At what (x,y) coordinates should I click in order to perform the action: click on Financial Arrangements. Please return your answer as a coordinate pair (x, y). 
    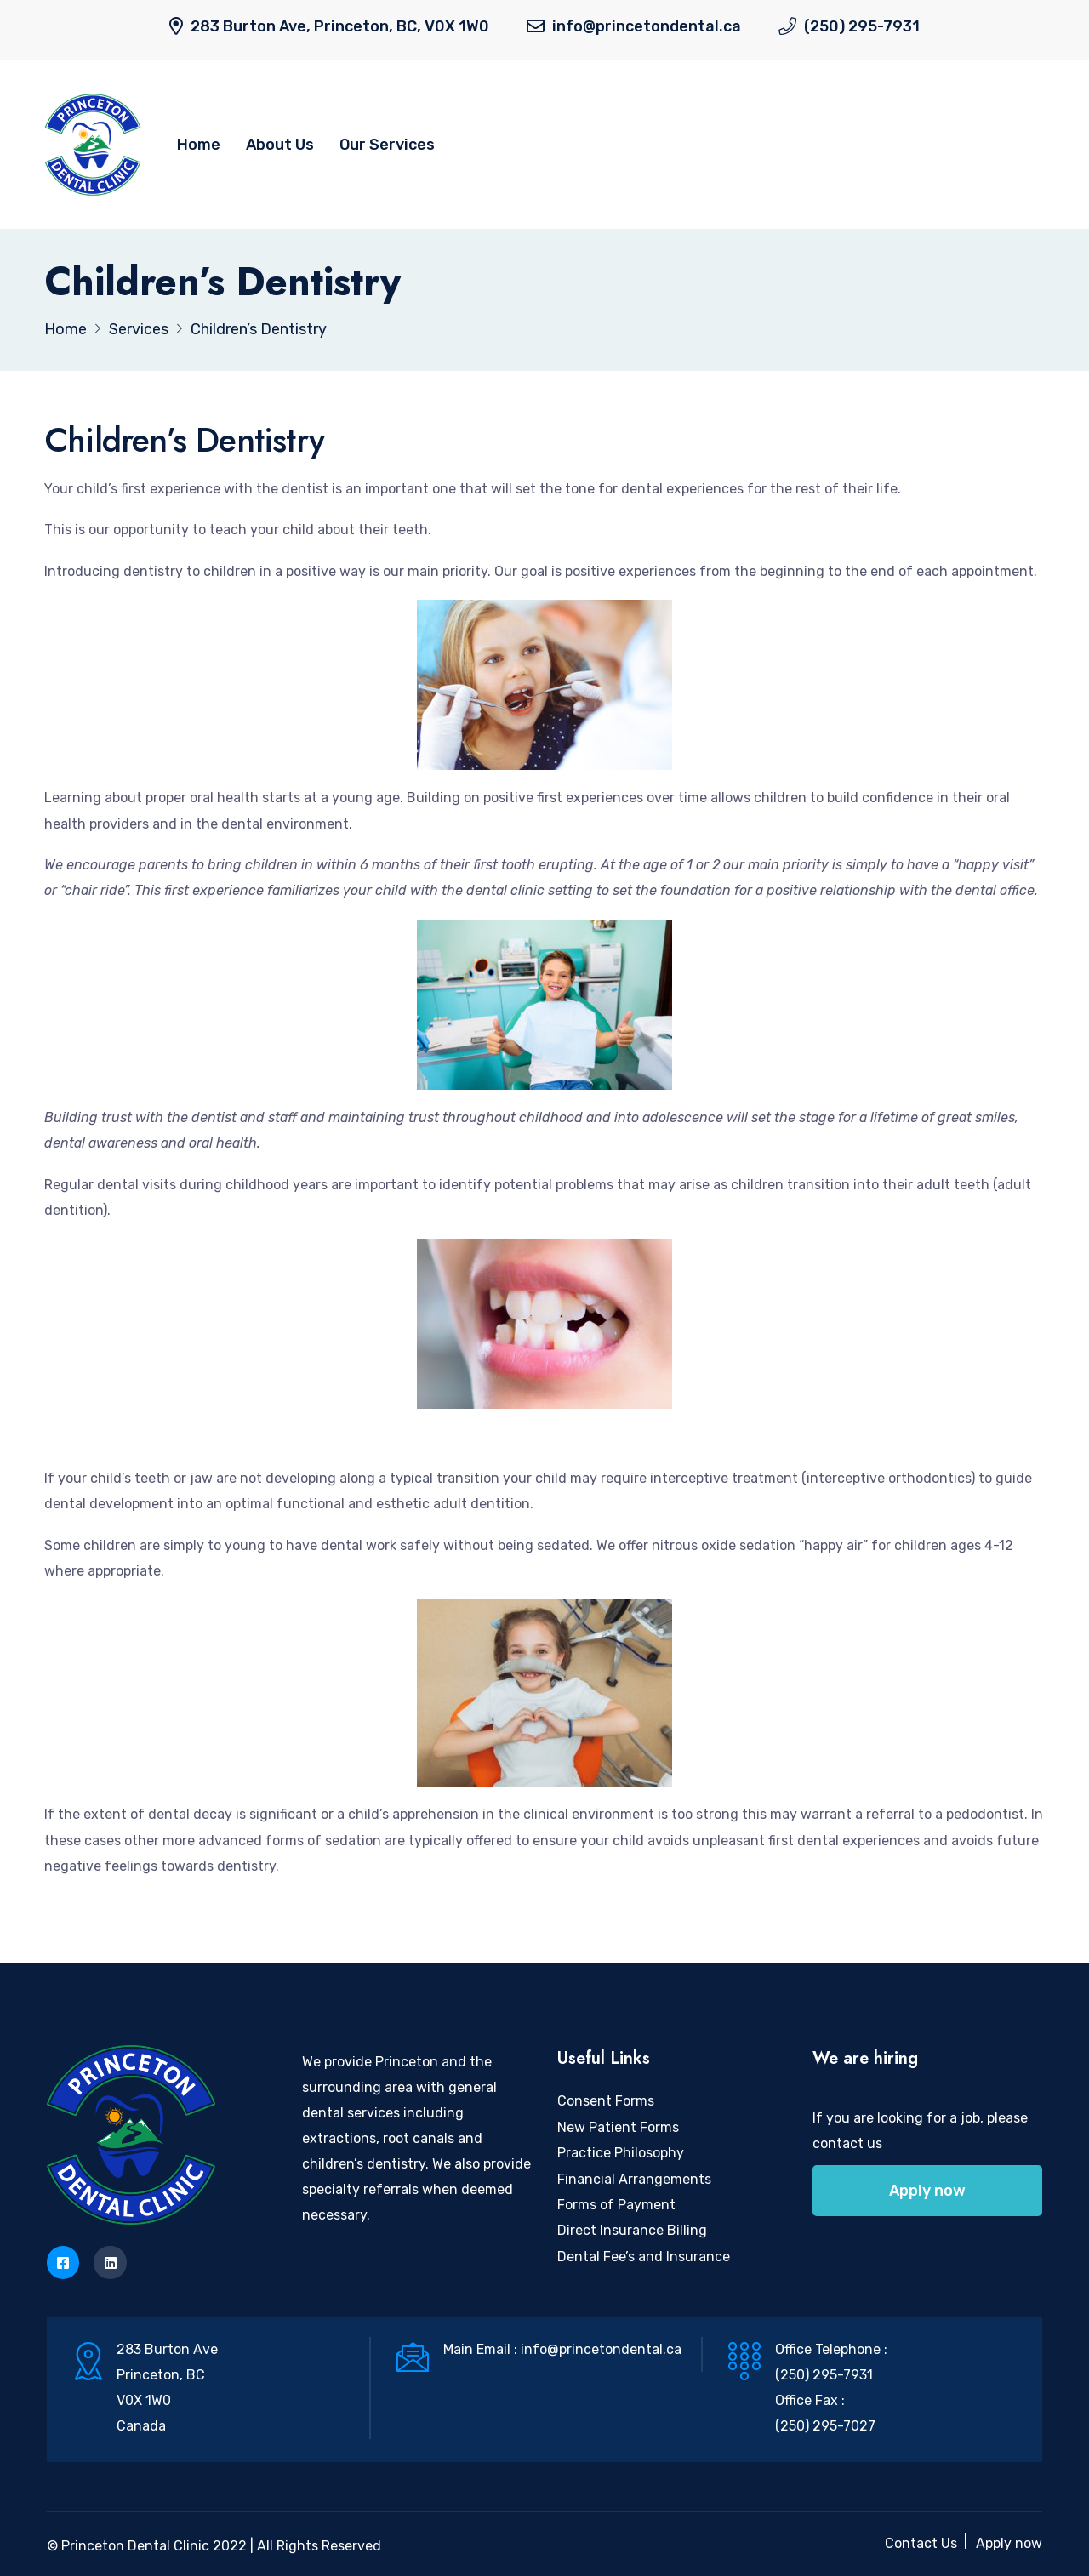
    Looking at the image, I should click on (634, 2179).